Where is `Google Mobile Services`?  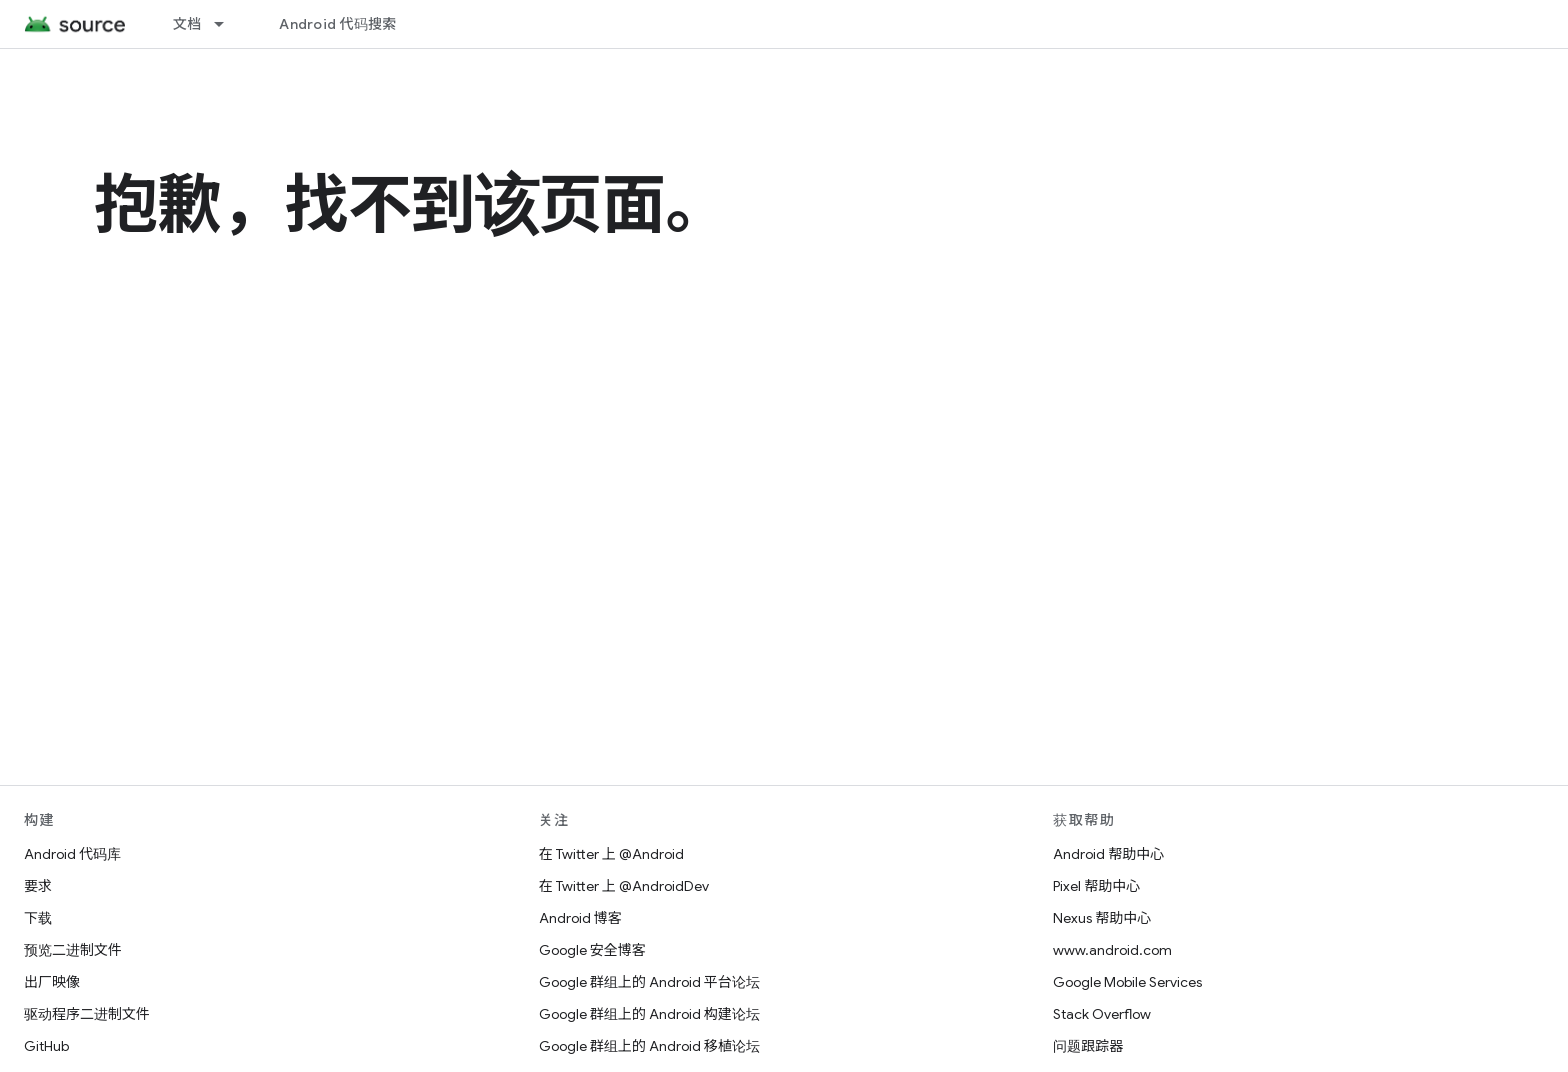
Google Mobile Services is located at coordinates (1127, 982).